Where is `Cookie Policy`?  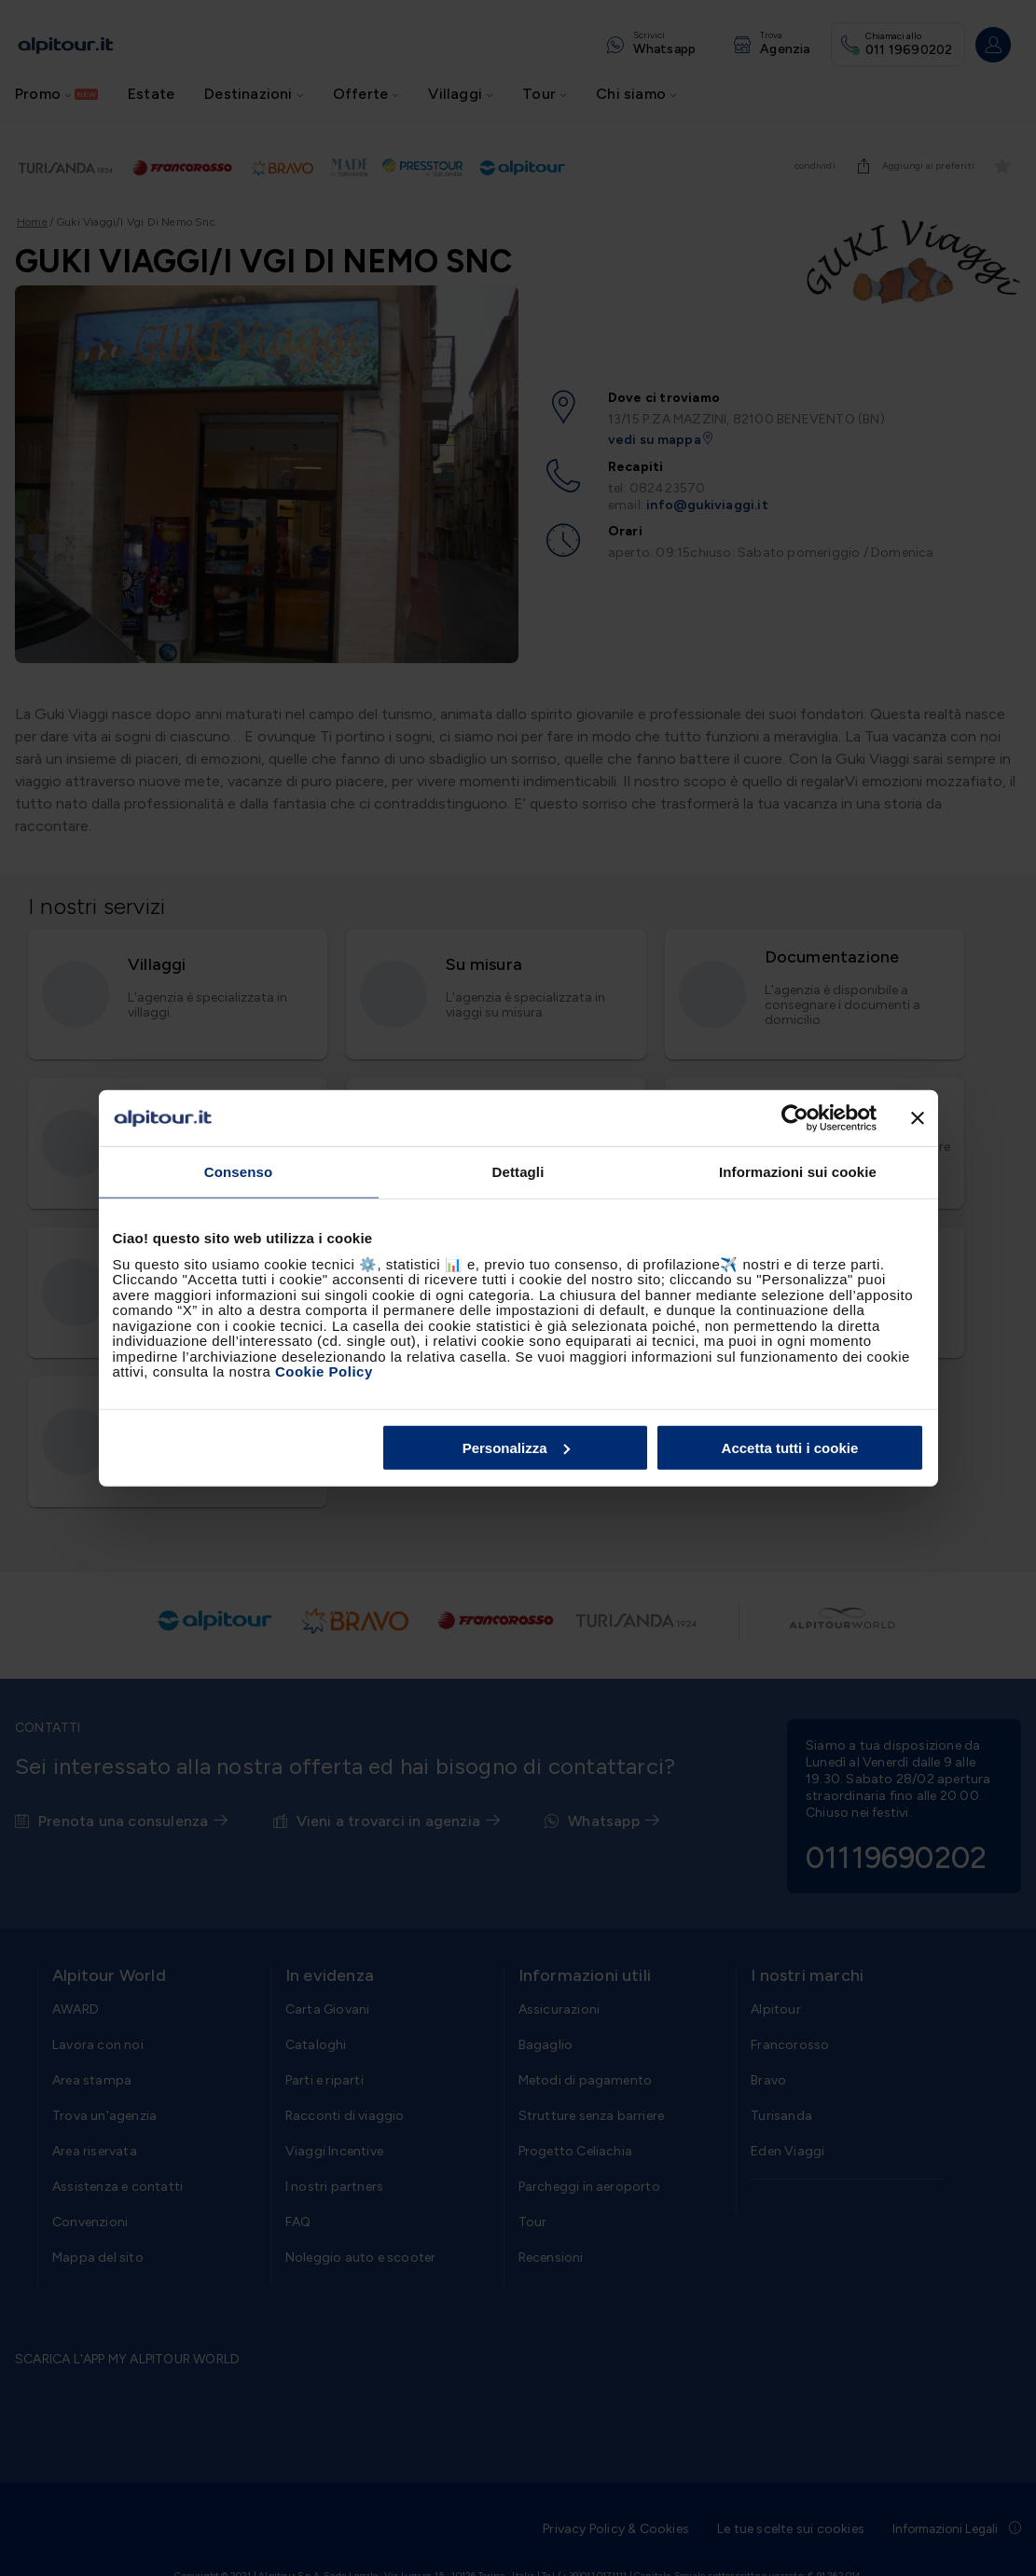 Cookie Policy is located at coordinates (324, 1371).